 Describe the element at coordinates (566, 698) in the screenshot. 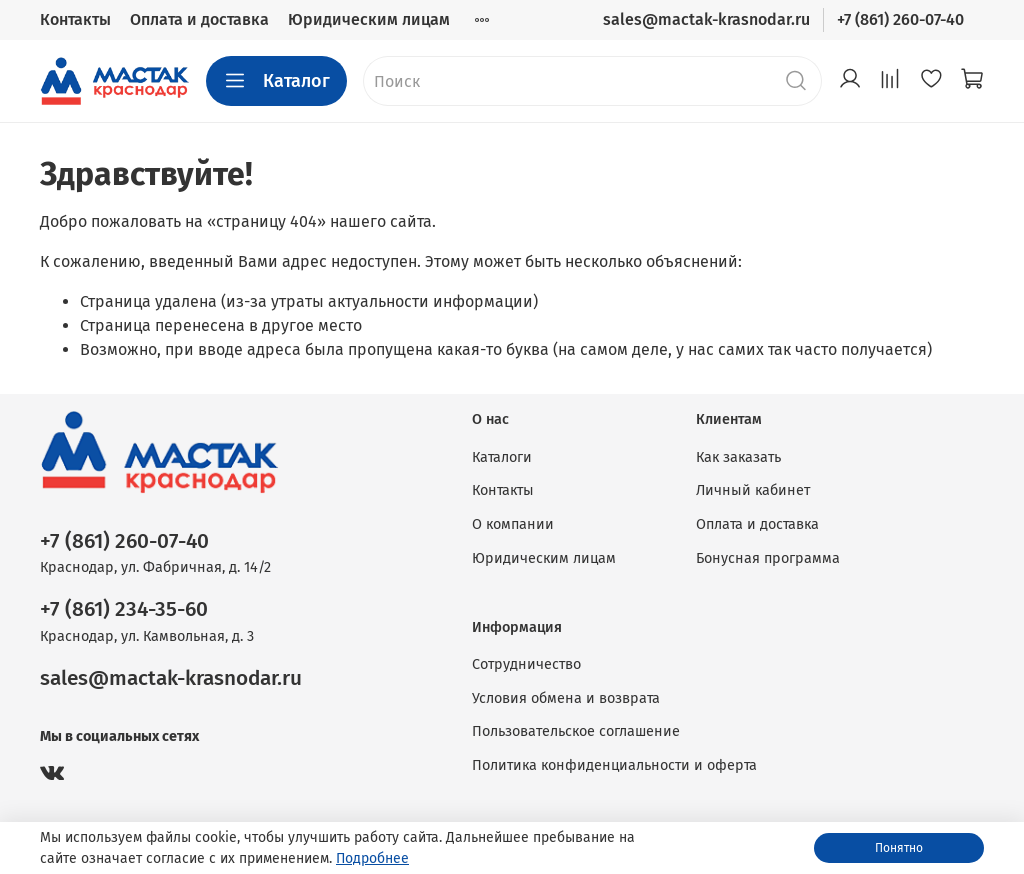

I see `Условия обмена и возврата` at that location.